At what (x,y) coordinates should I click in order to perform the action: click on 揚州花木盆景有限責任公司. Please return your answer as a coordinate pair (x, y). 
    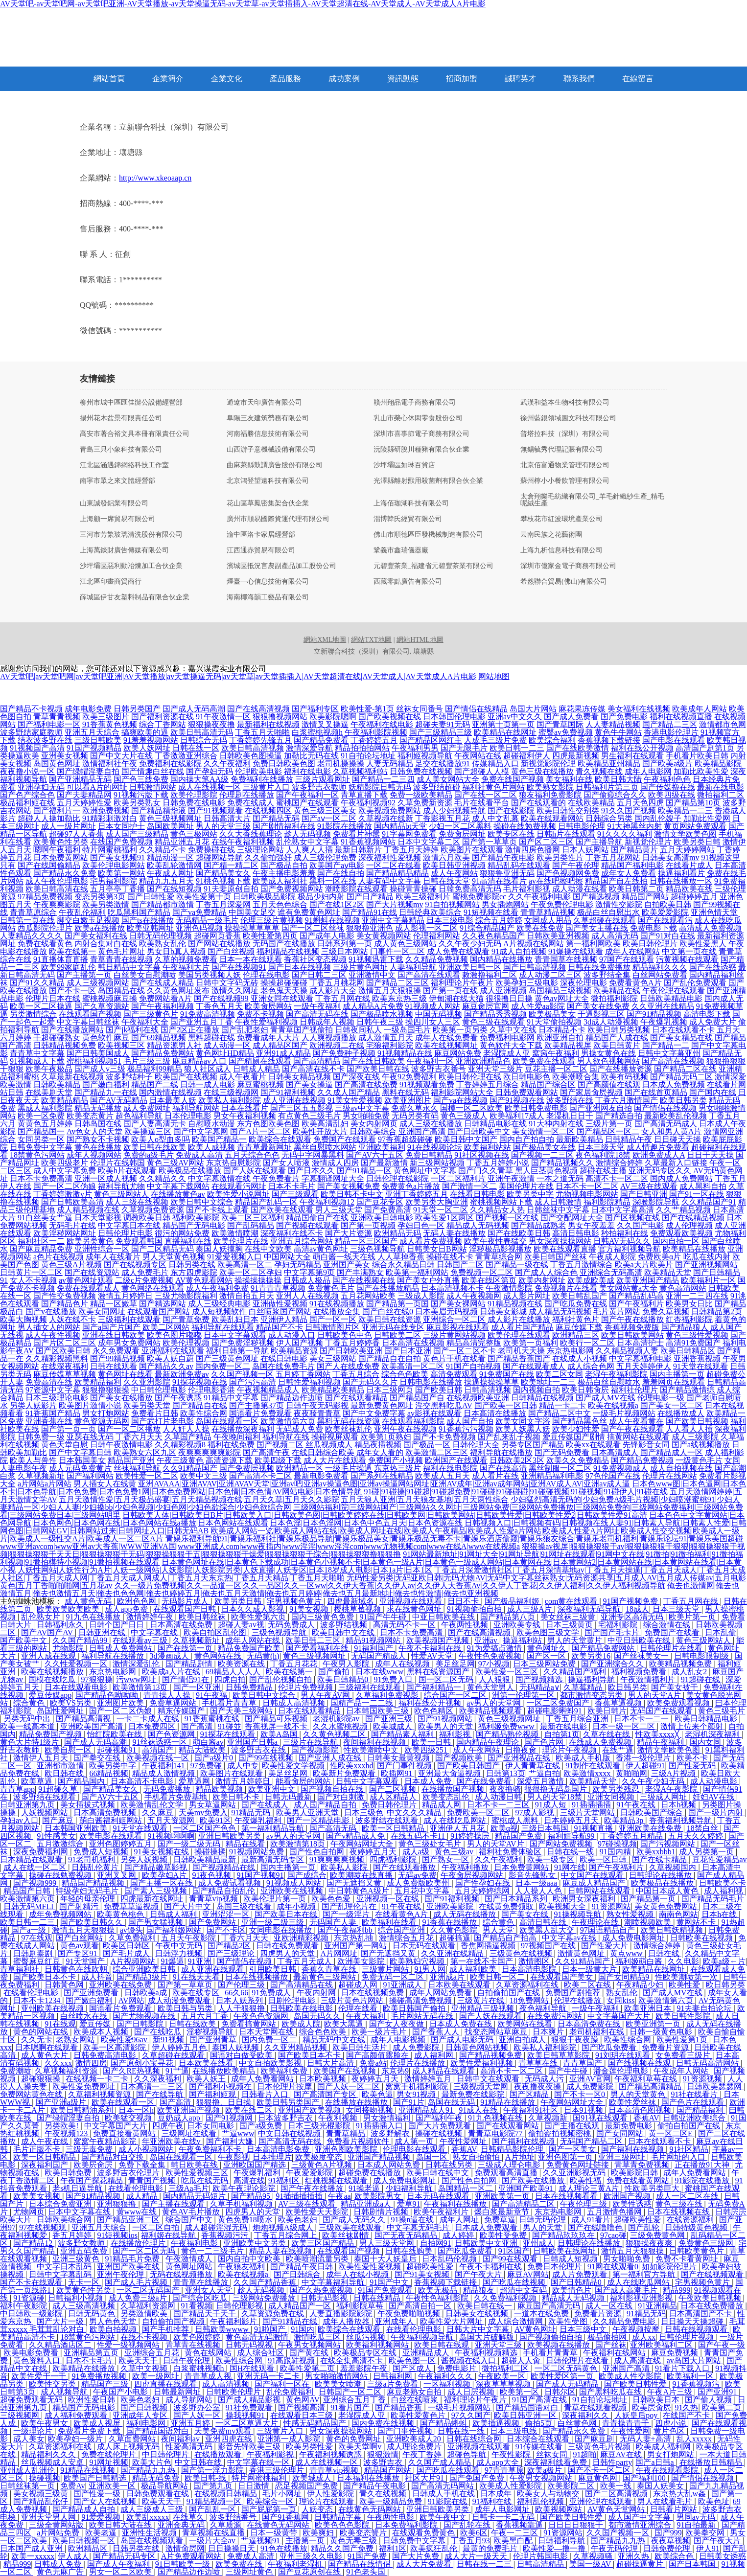
    Looking at the image, I should click on (121, 418).